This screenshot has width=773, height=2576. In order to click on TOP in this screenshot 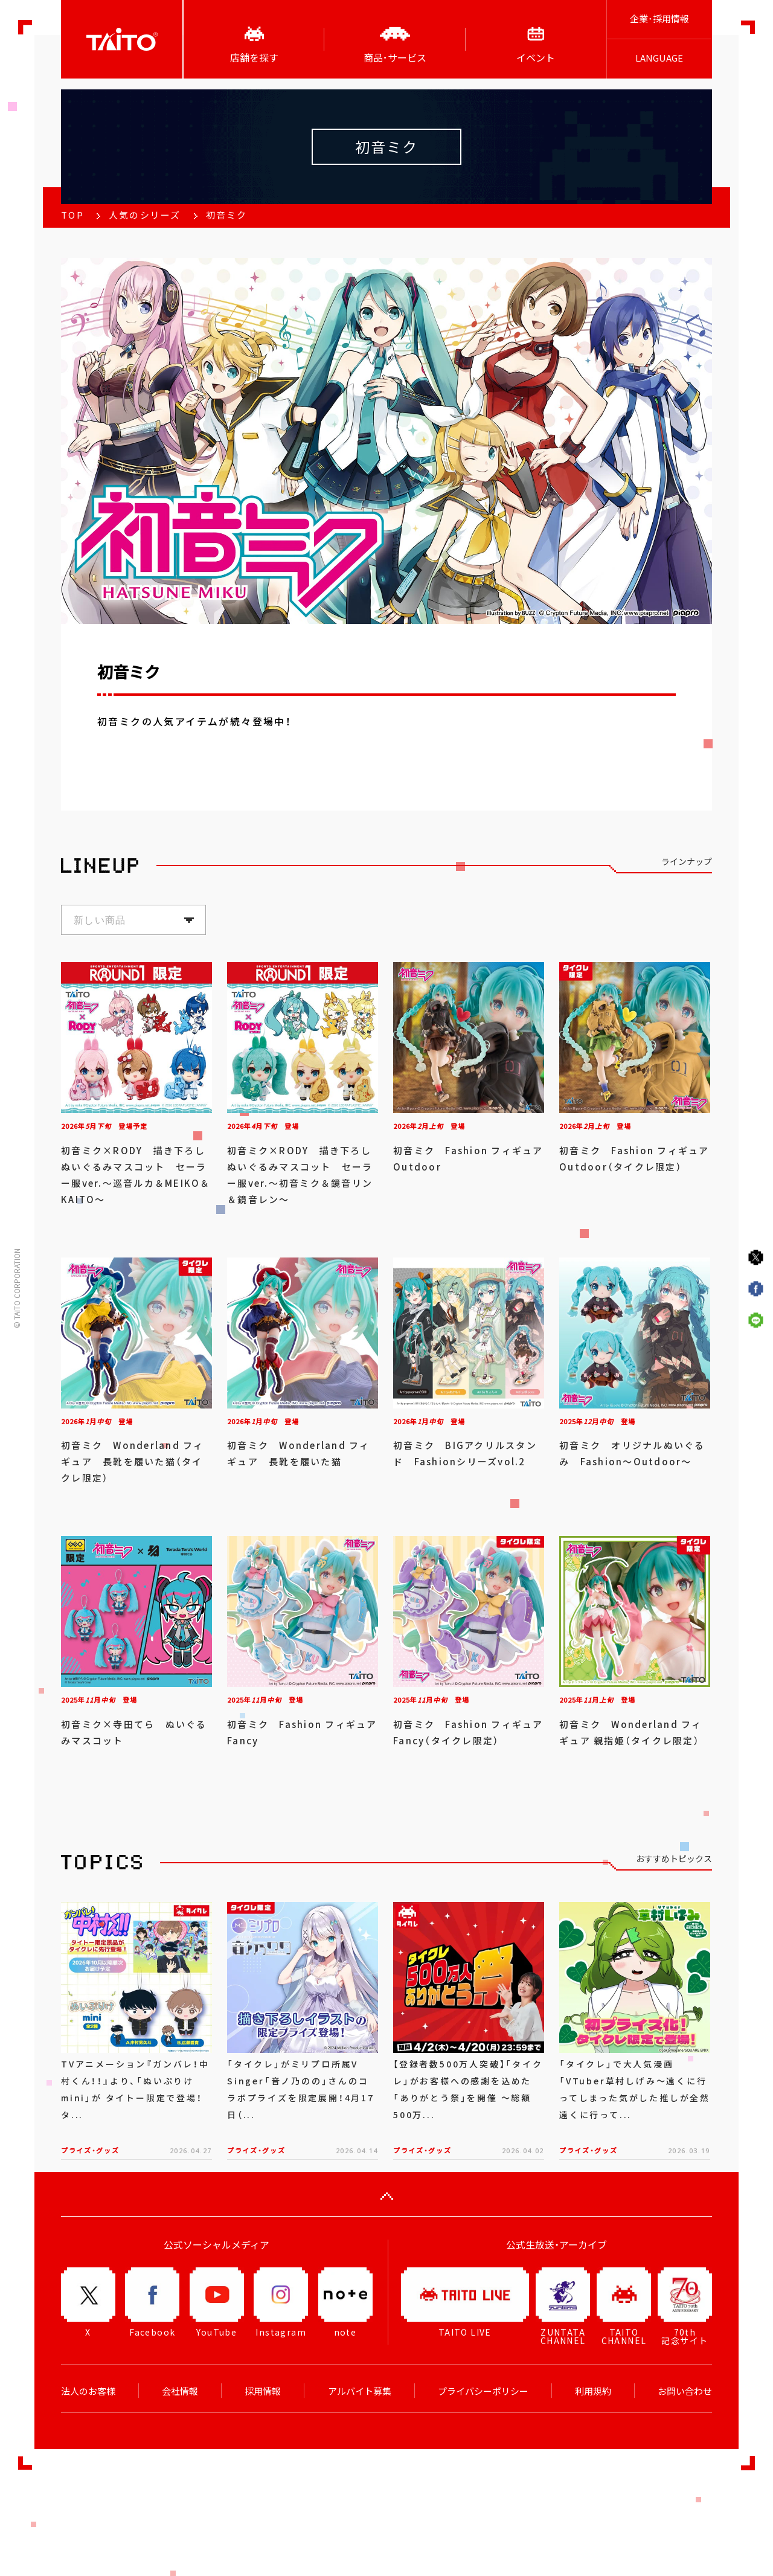, I will do `click(72, 215)`.